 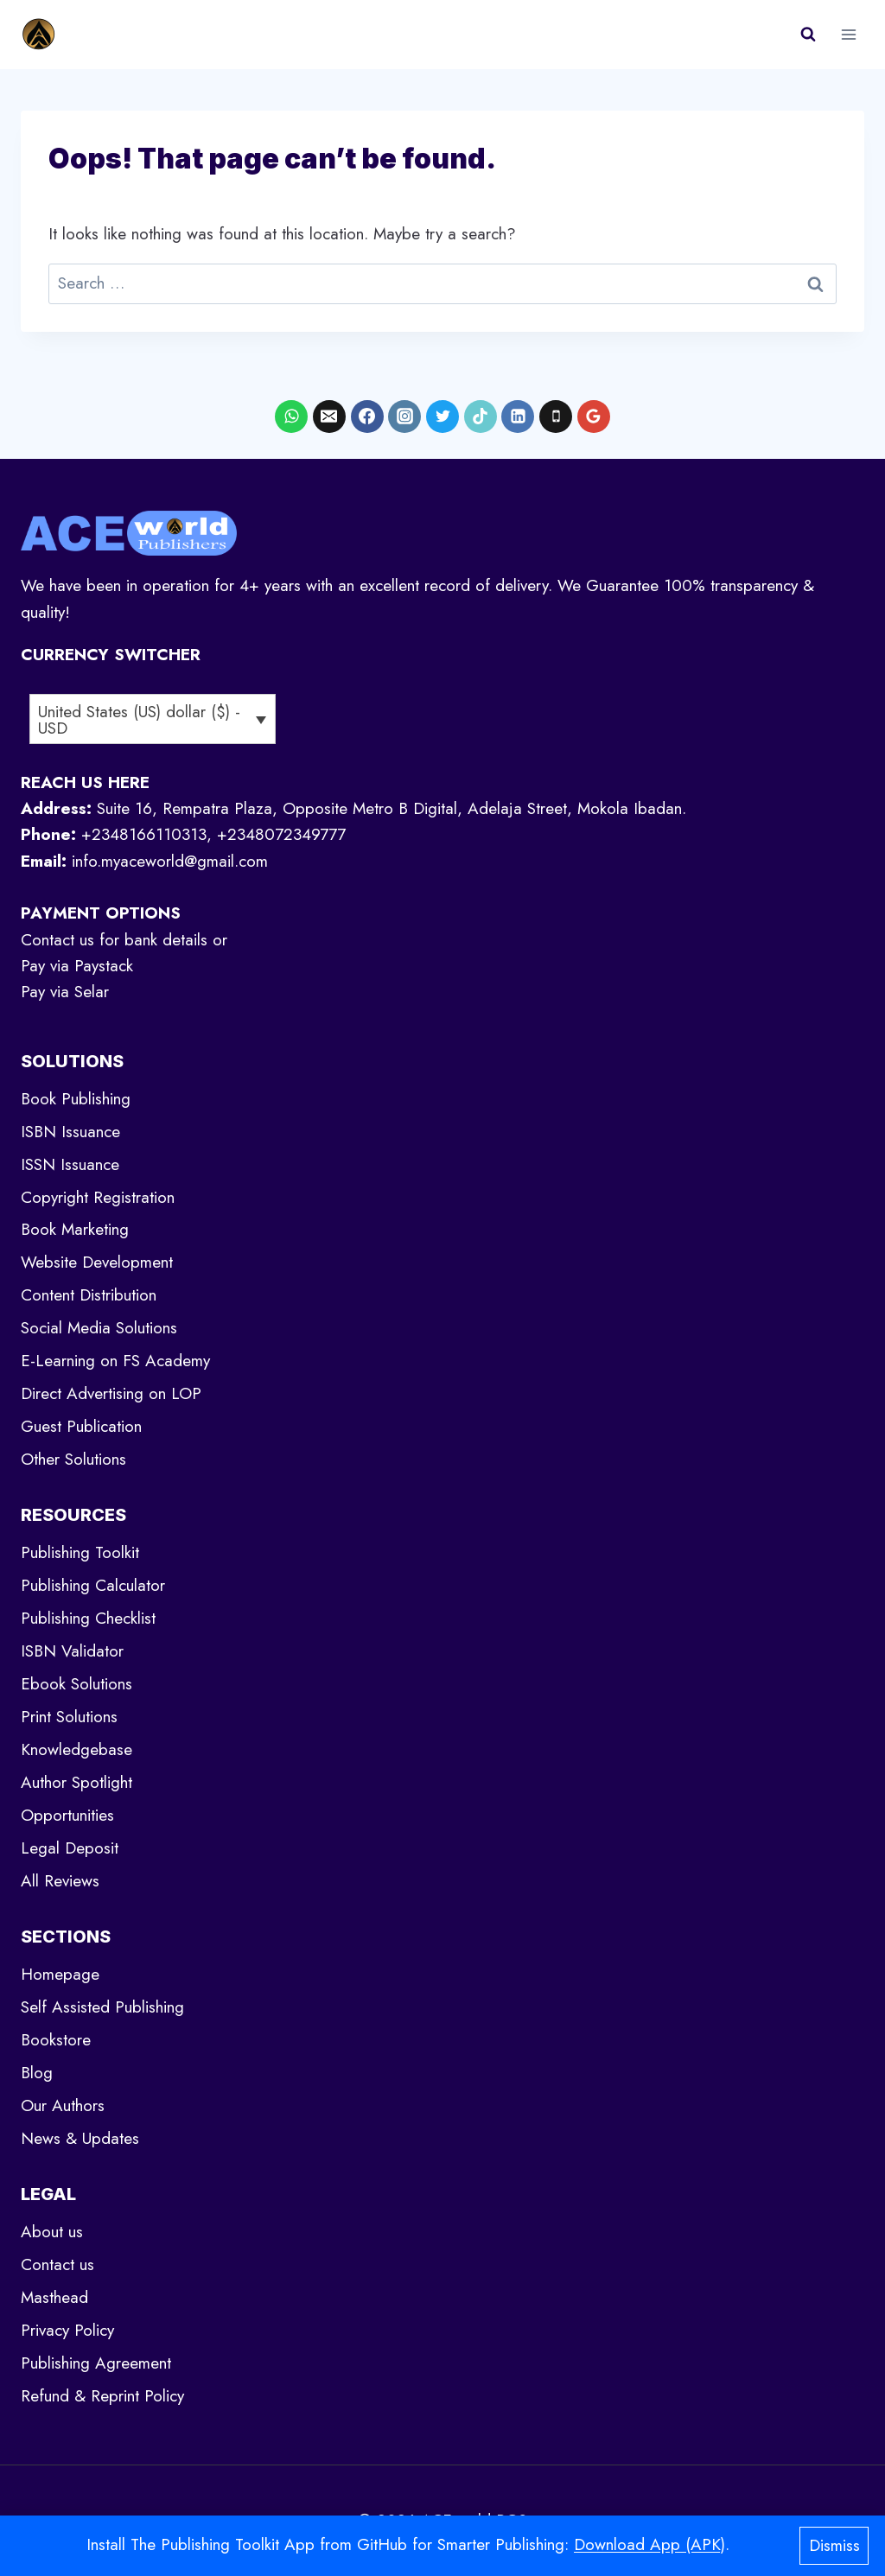 What do you see at coordinates (75, 1229) in the screenshot?
I see `Book Marketing` at bounding box center [75, 1229].